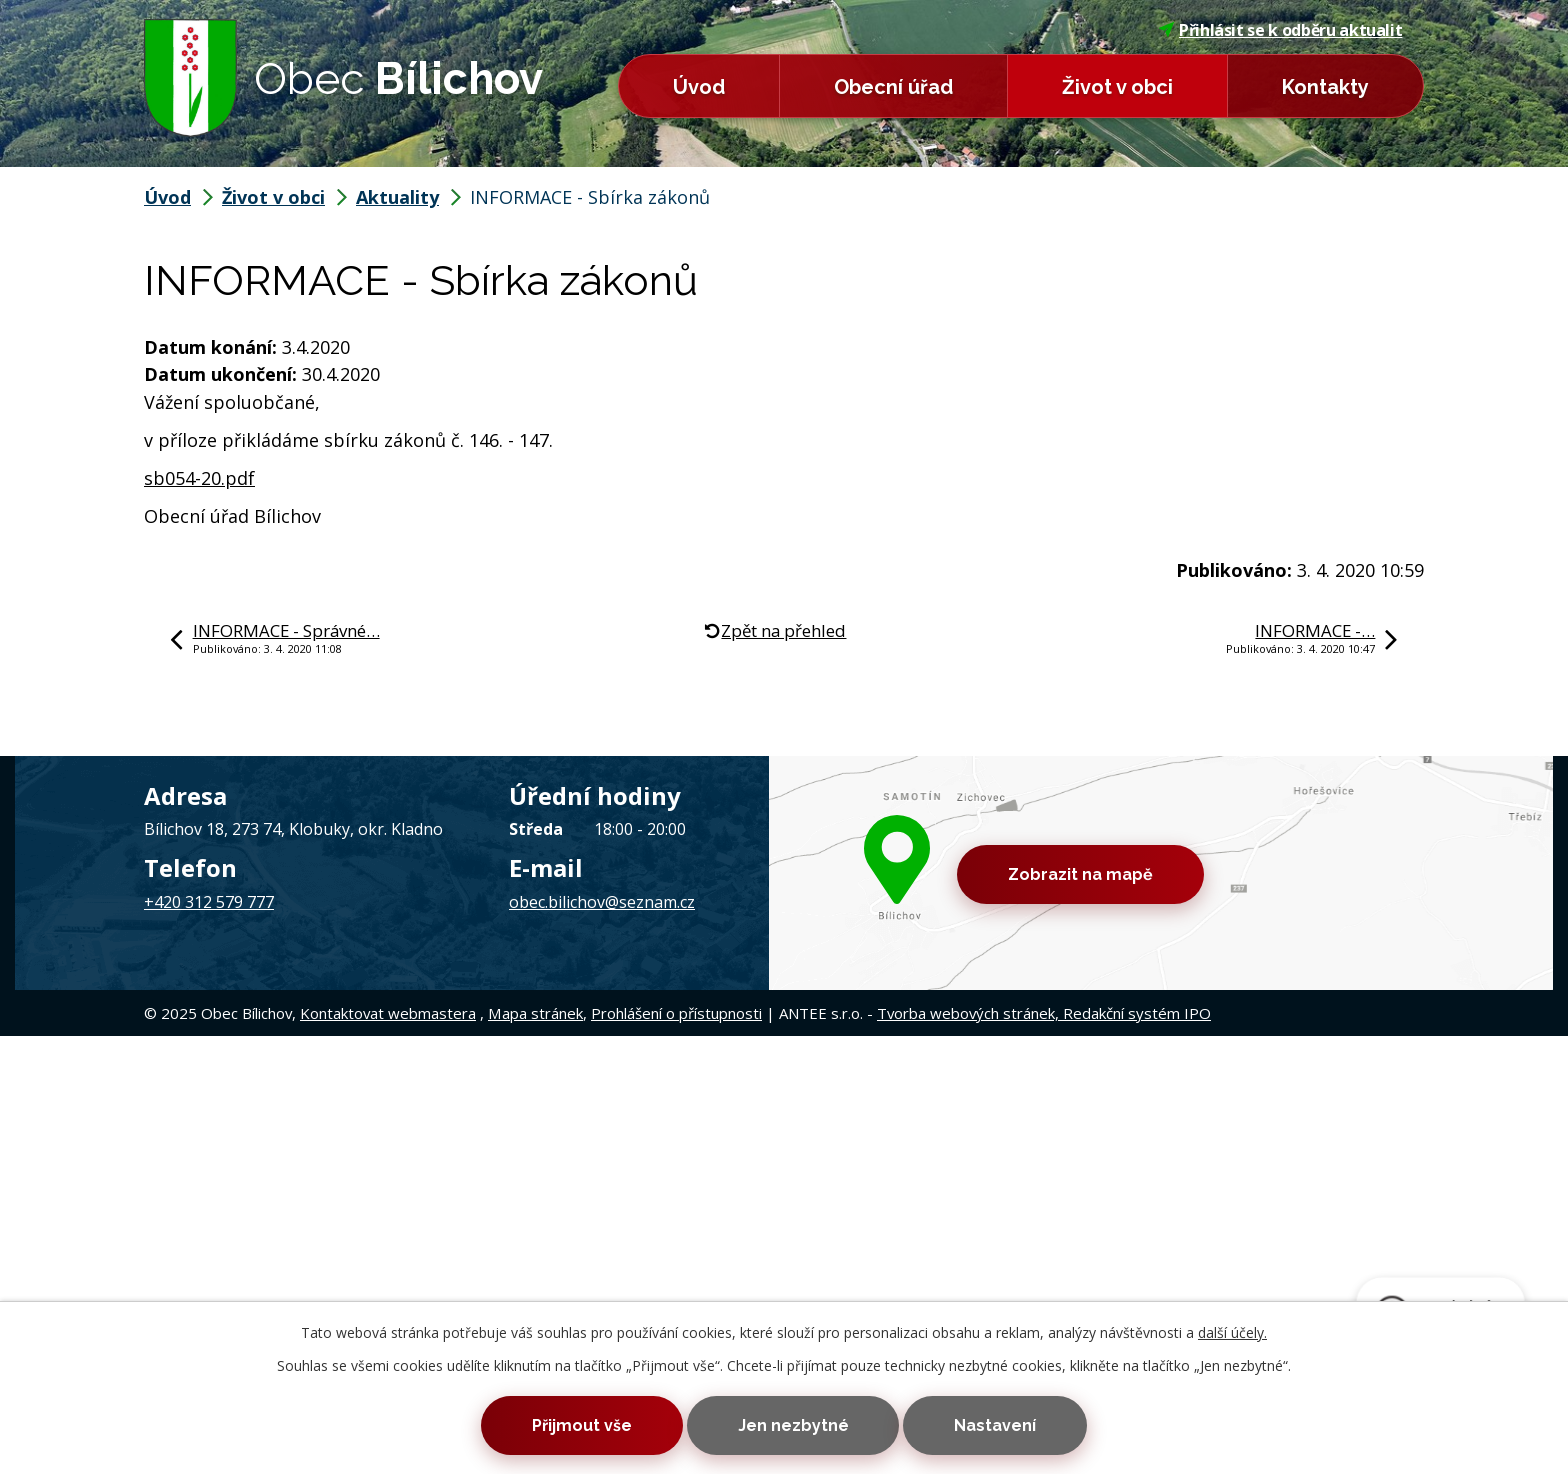 The height and width of the screenshot is (1474, 1568). What do you see at coordinates (793, 1425) in the screenshot?
I see `Jen nezbytné` at bounding box center [793, 1425].